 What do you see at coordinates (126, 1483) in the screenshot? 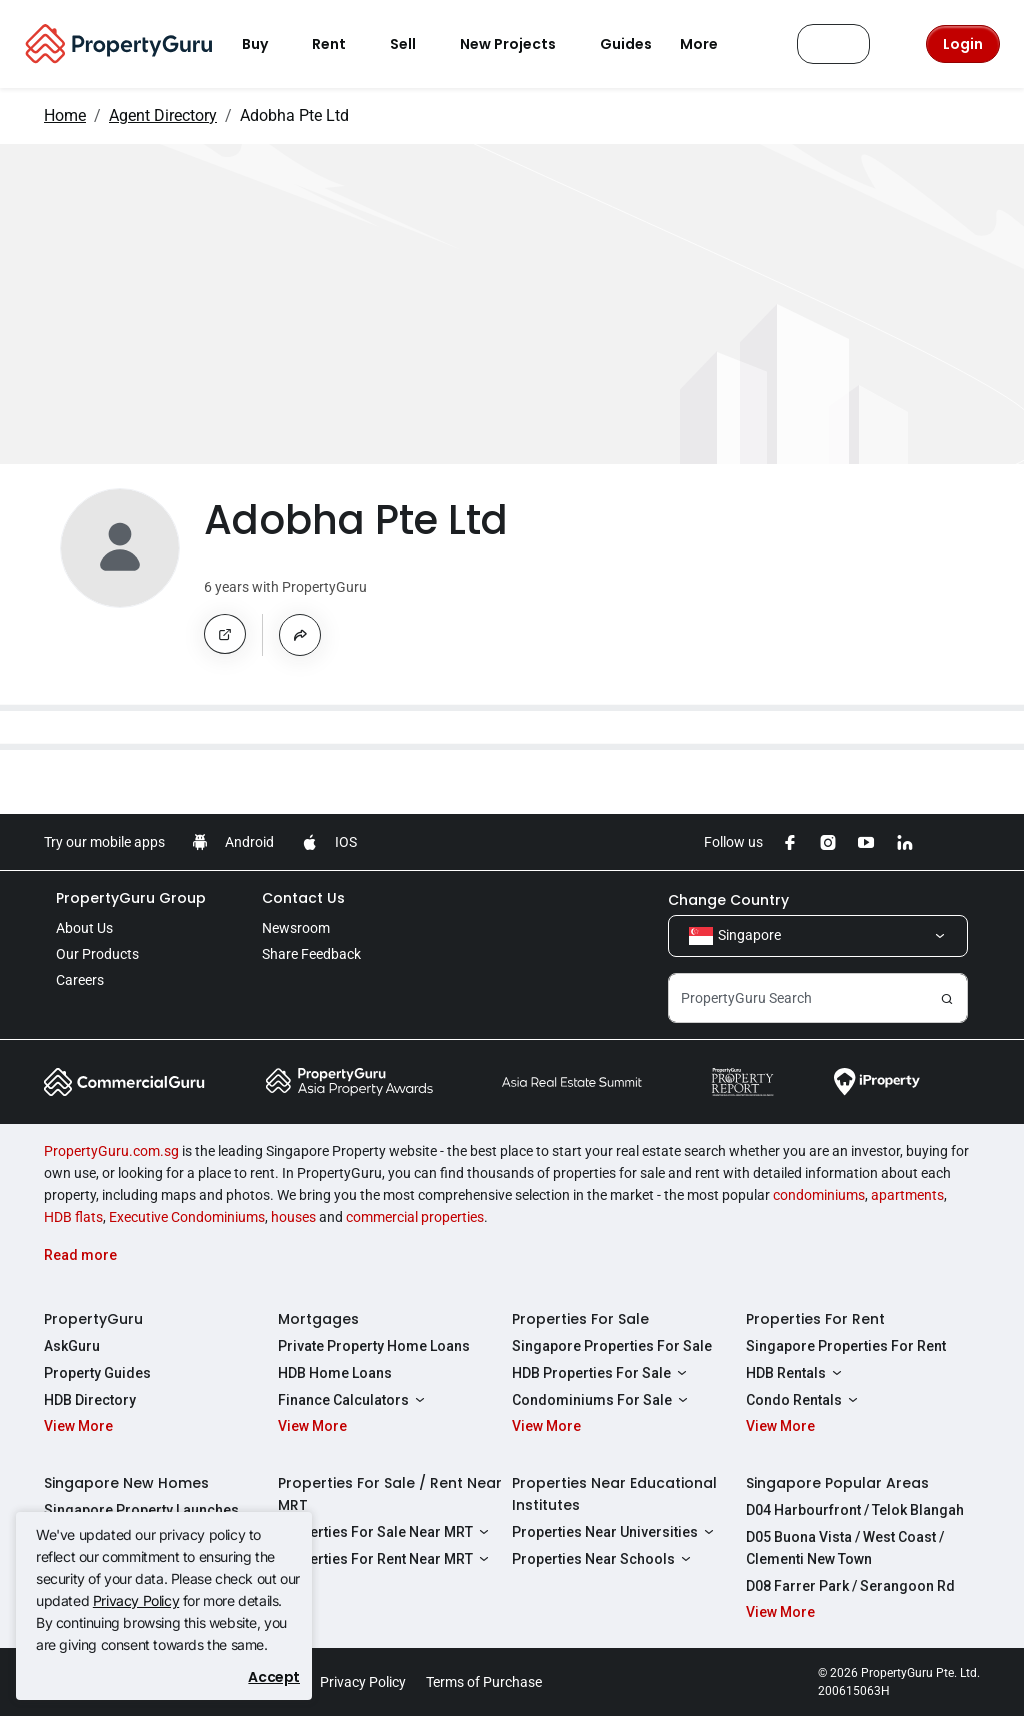
I see `Singapore New Homes` at bounding box center [126, 1483].